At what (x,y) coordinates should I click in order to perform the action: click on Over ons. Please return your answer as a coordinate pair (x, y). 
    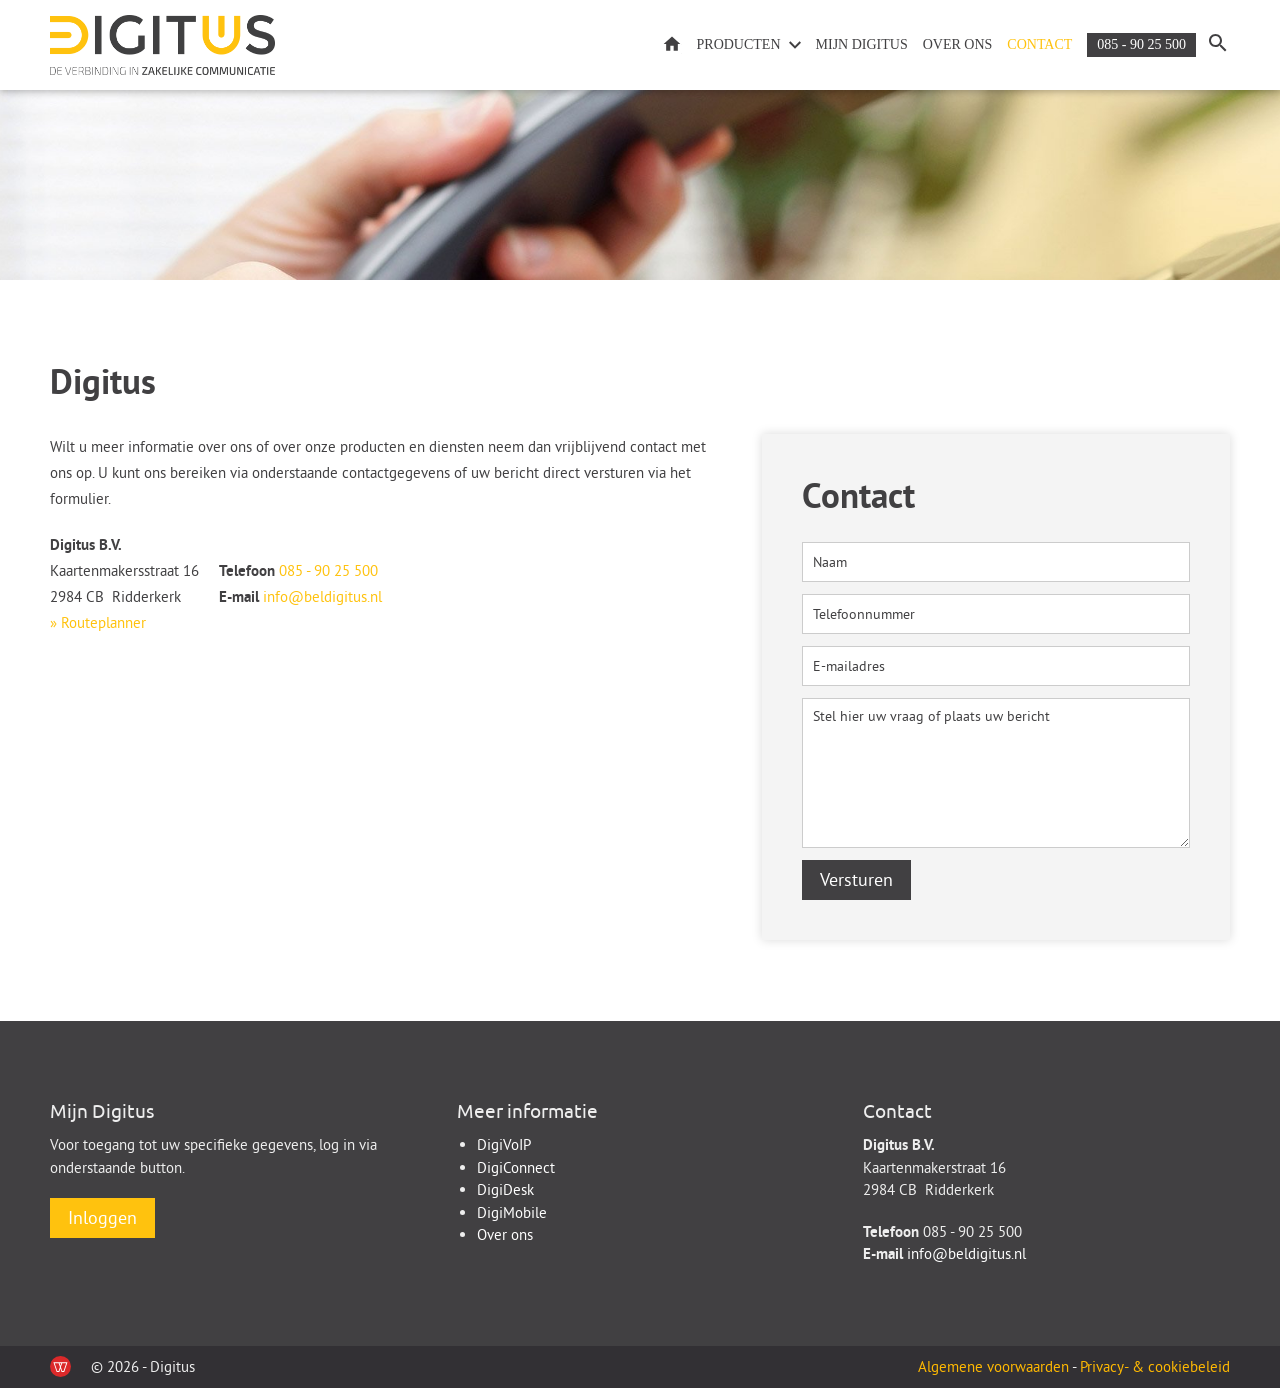
    Looking at the image, I should click on (958, 44).